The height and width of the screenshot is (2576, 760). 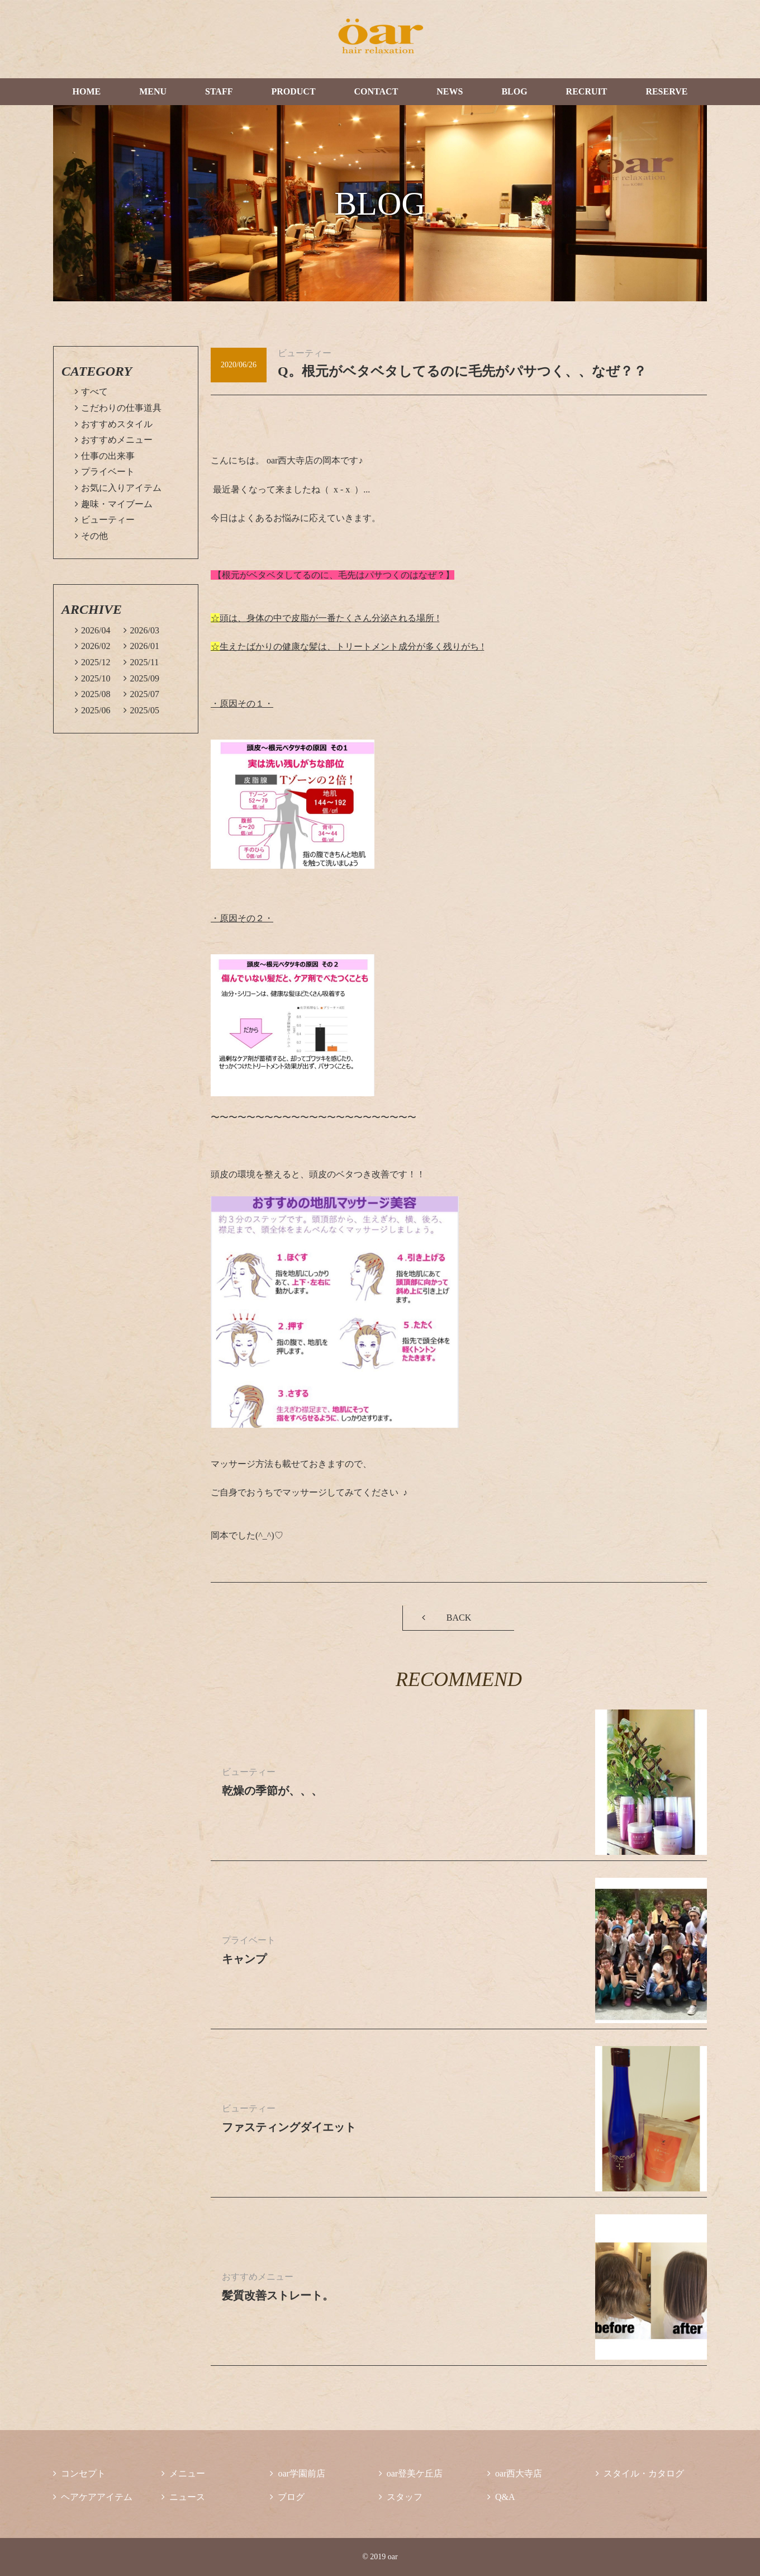 What do you see at coordinates (183, 2473) in the screenshot?
I see `メニュー` at bounding box center [183, 2473].